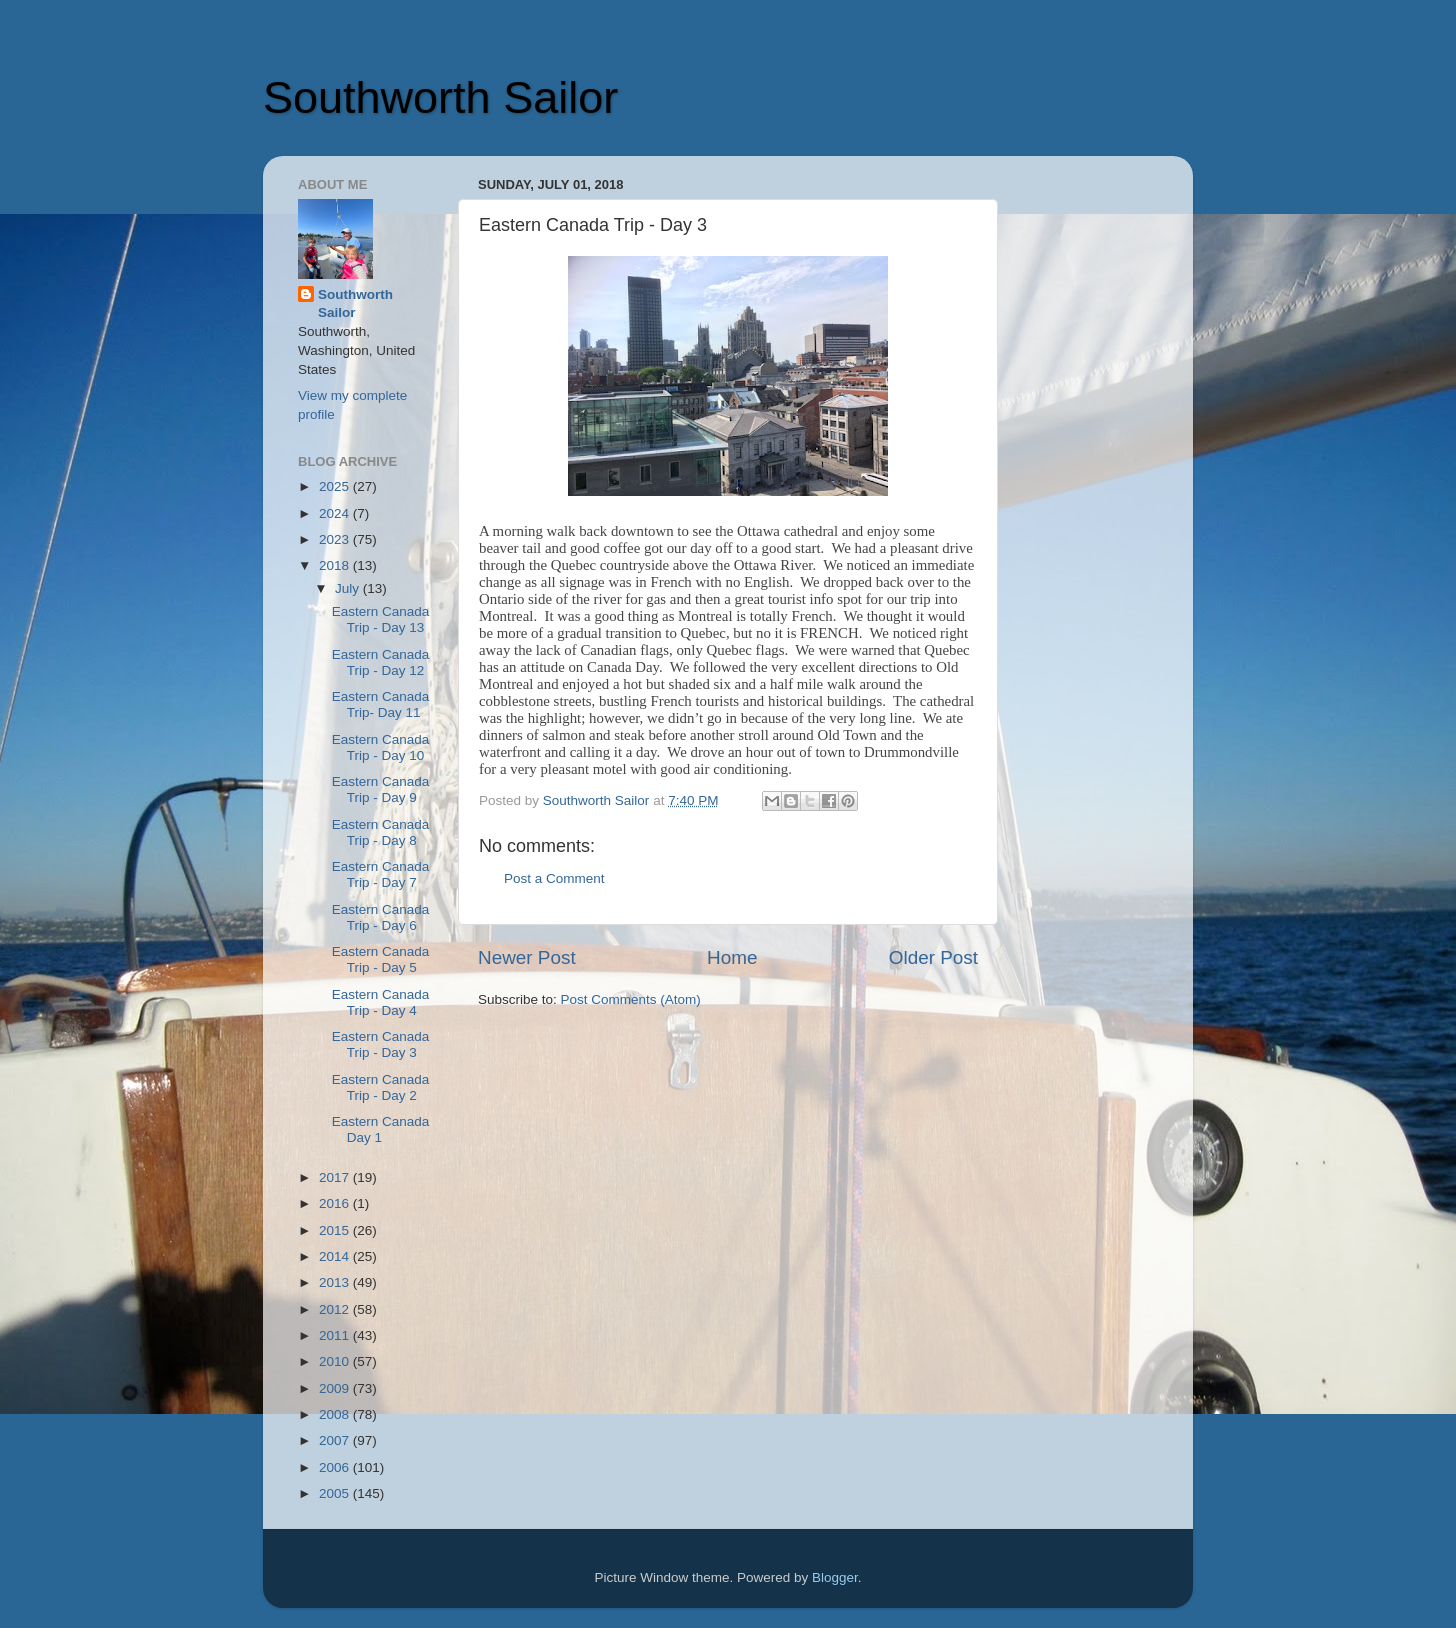  I want to click on 2005, so click(336, 1493).